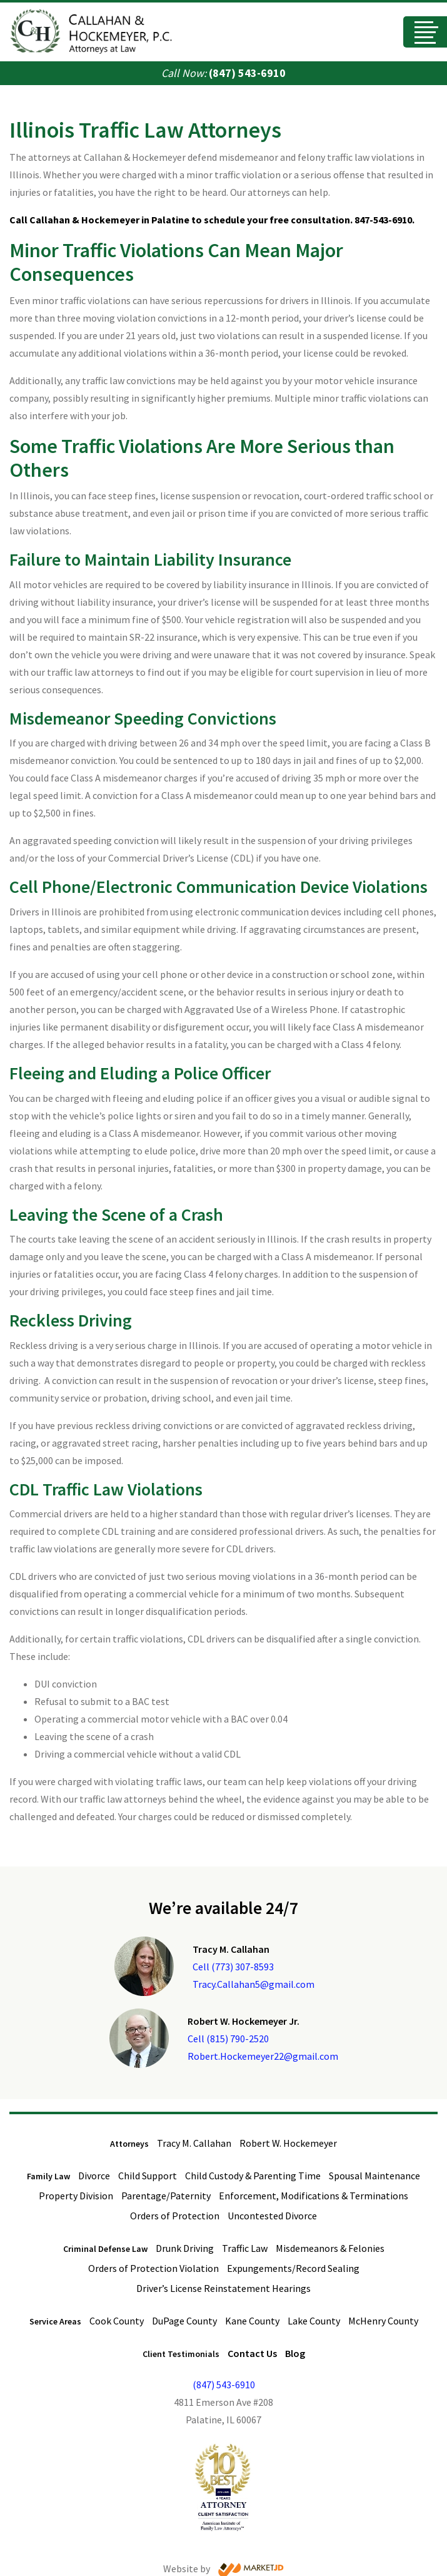 This screenshot has width=447, height=2576. Describe the element at coordinates (194, 2143) in the screenshot. I see `Tracy M. Callahan` at that location.